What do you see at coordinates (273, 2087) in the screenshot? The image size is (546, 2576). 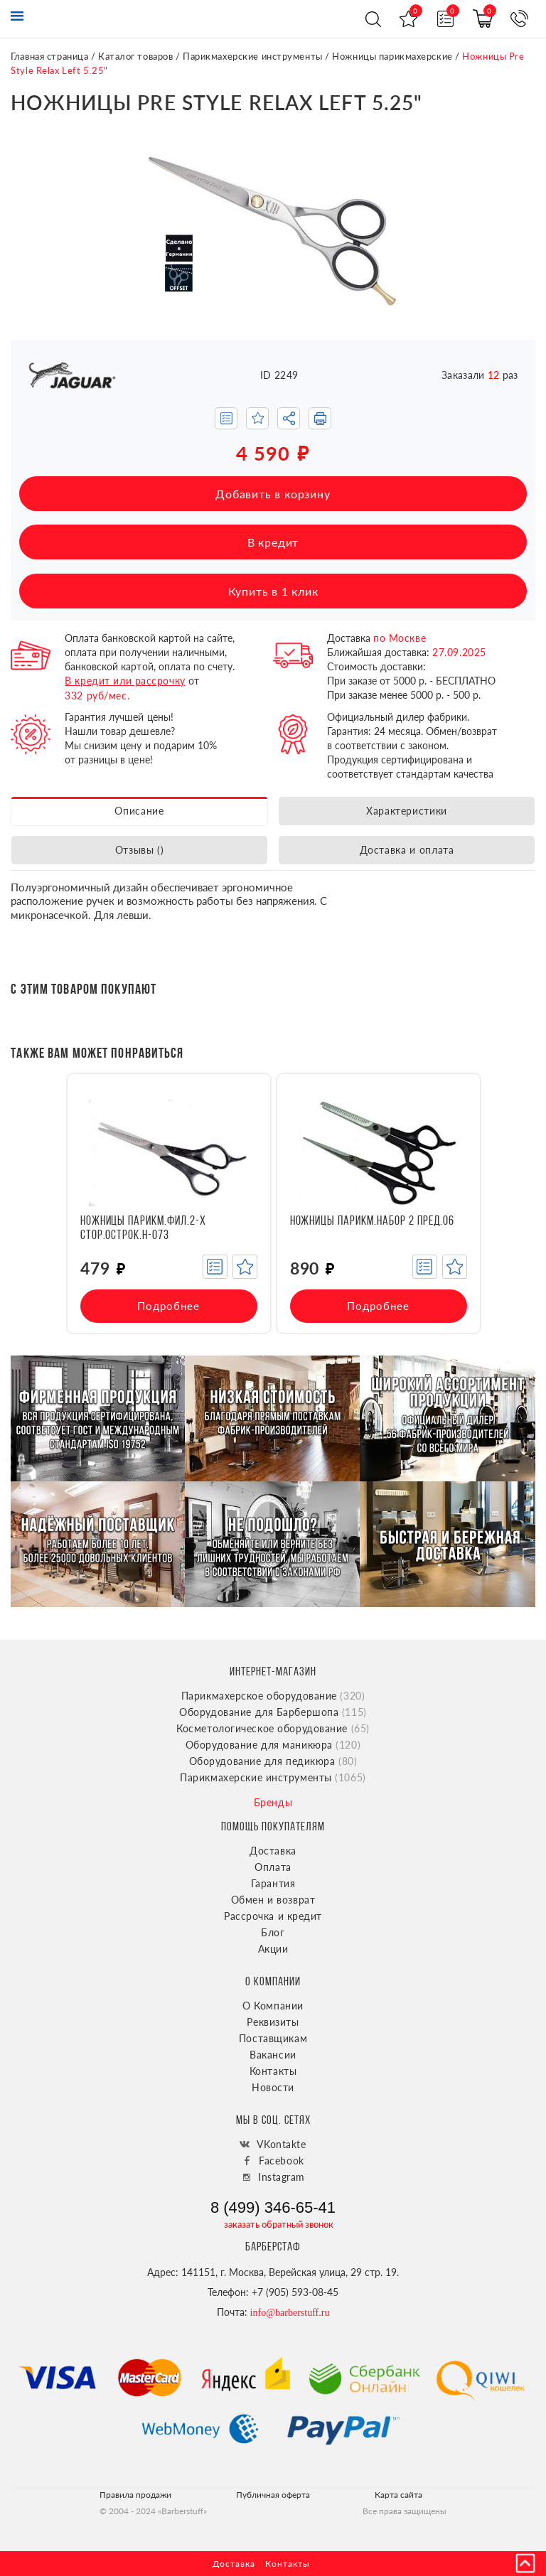 I see `Новости` at bounding box center [273, 2087].